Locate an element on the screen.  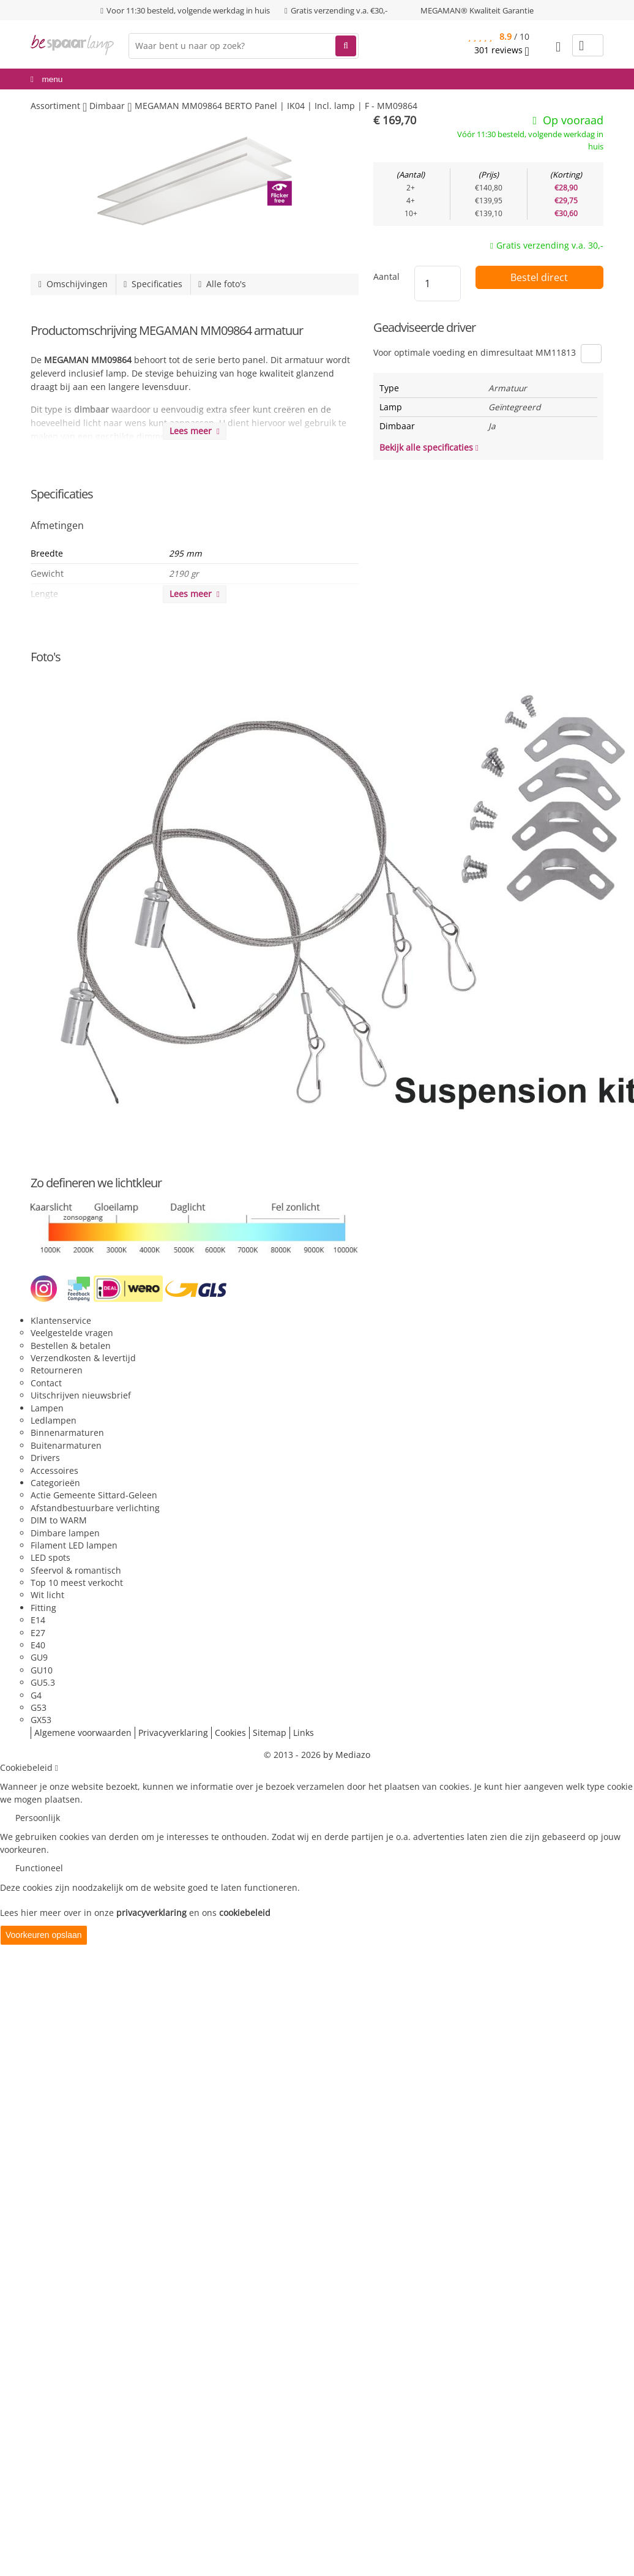
Accessoires is located at coordinates (54, 1470).